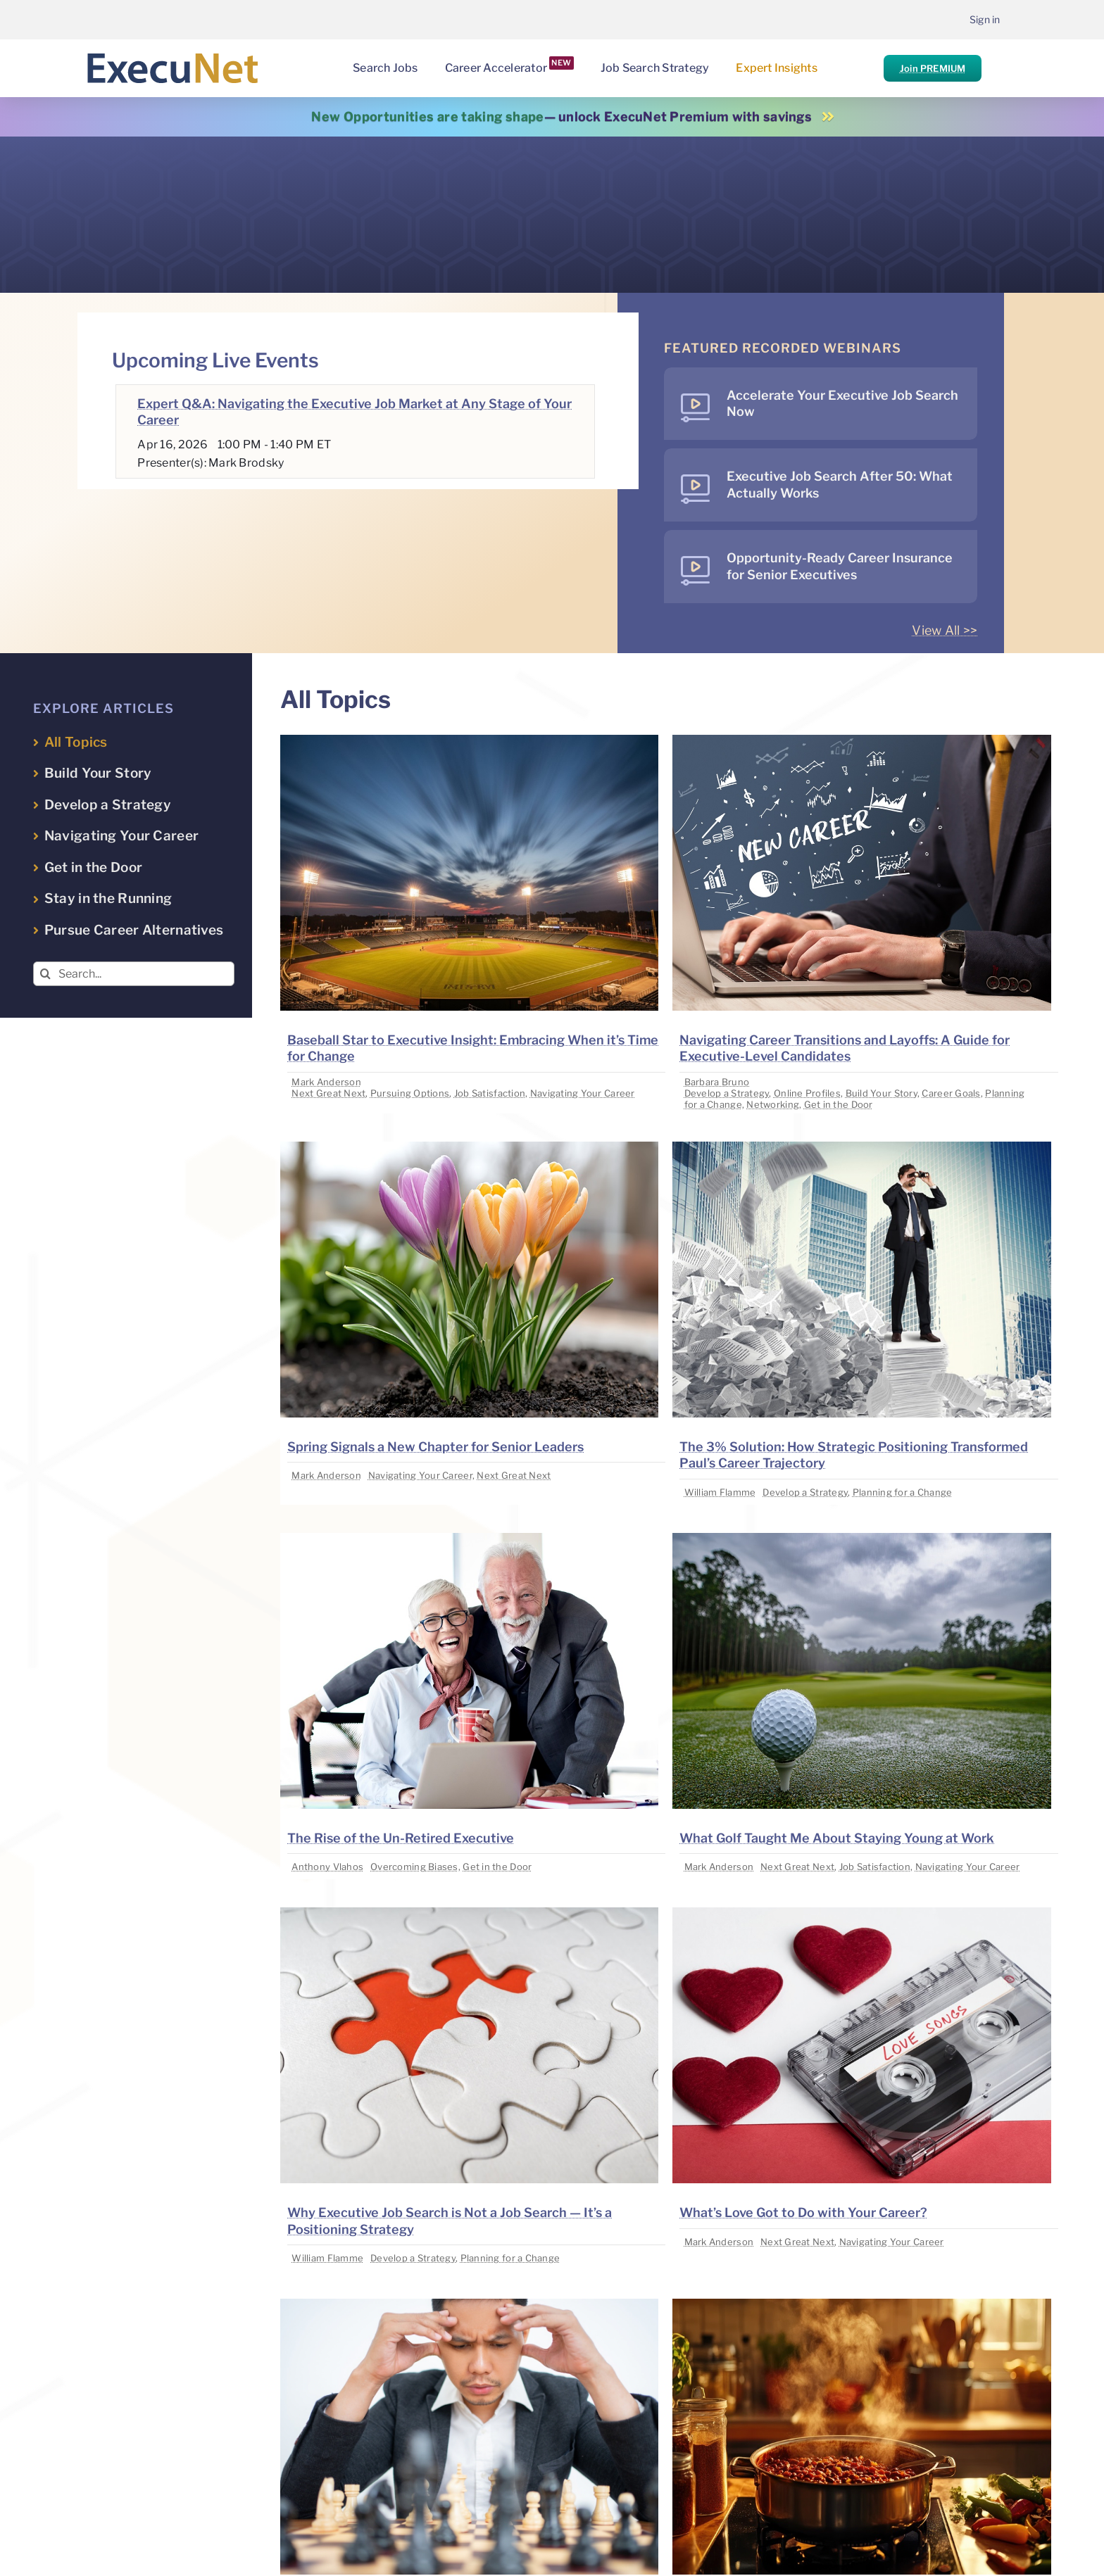  Describe the element at coordinates (435, 1446) in the screenshot. I see `Spring Signals a New Chapter for Senior Leaders` at that location.